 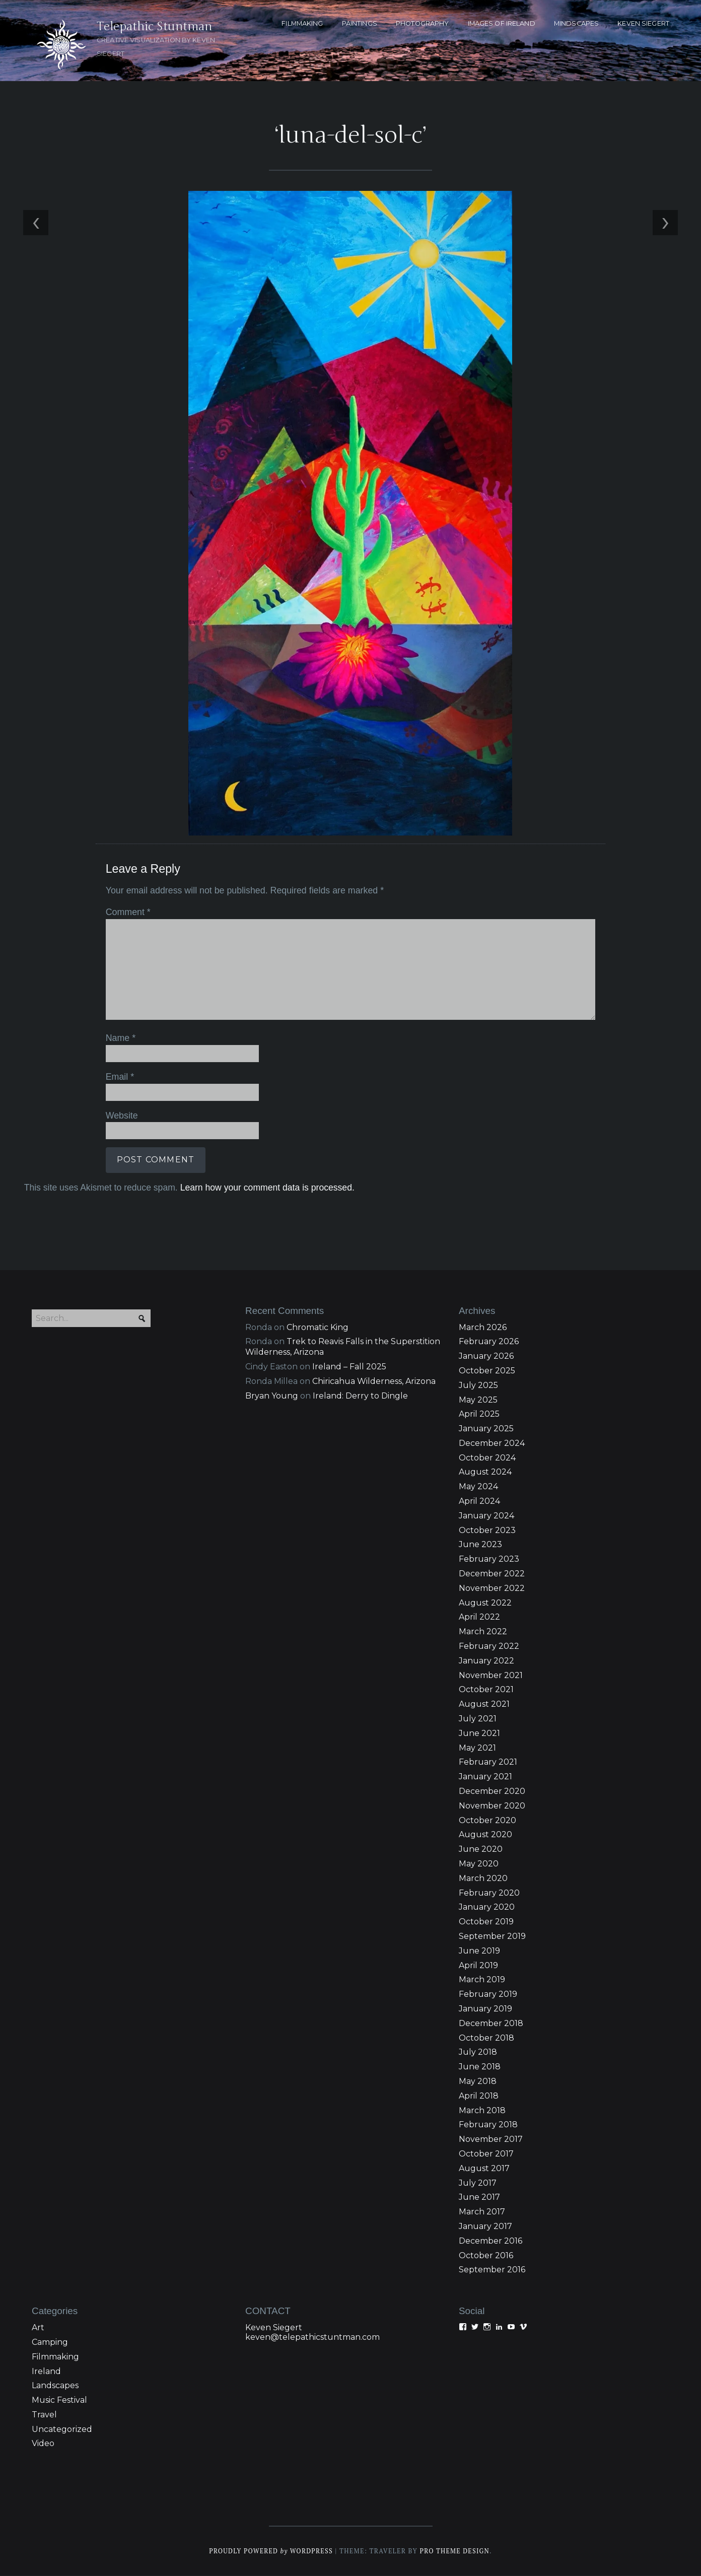 What do you see at coordinates (479, 2096) in the screenshot?
I see `April 2018` at bounding box center [479, 2096].